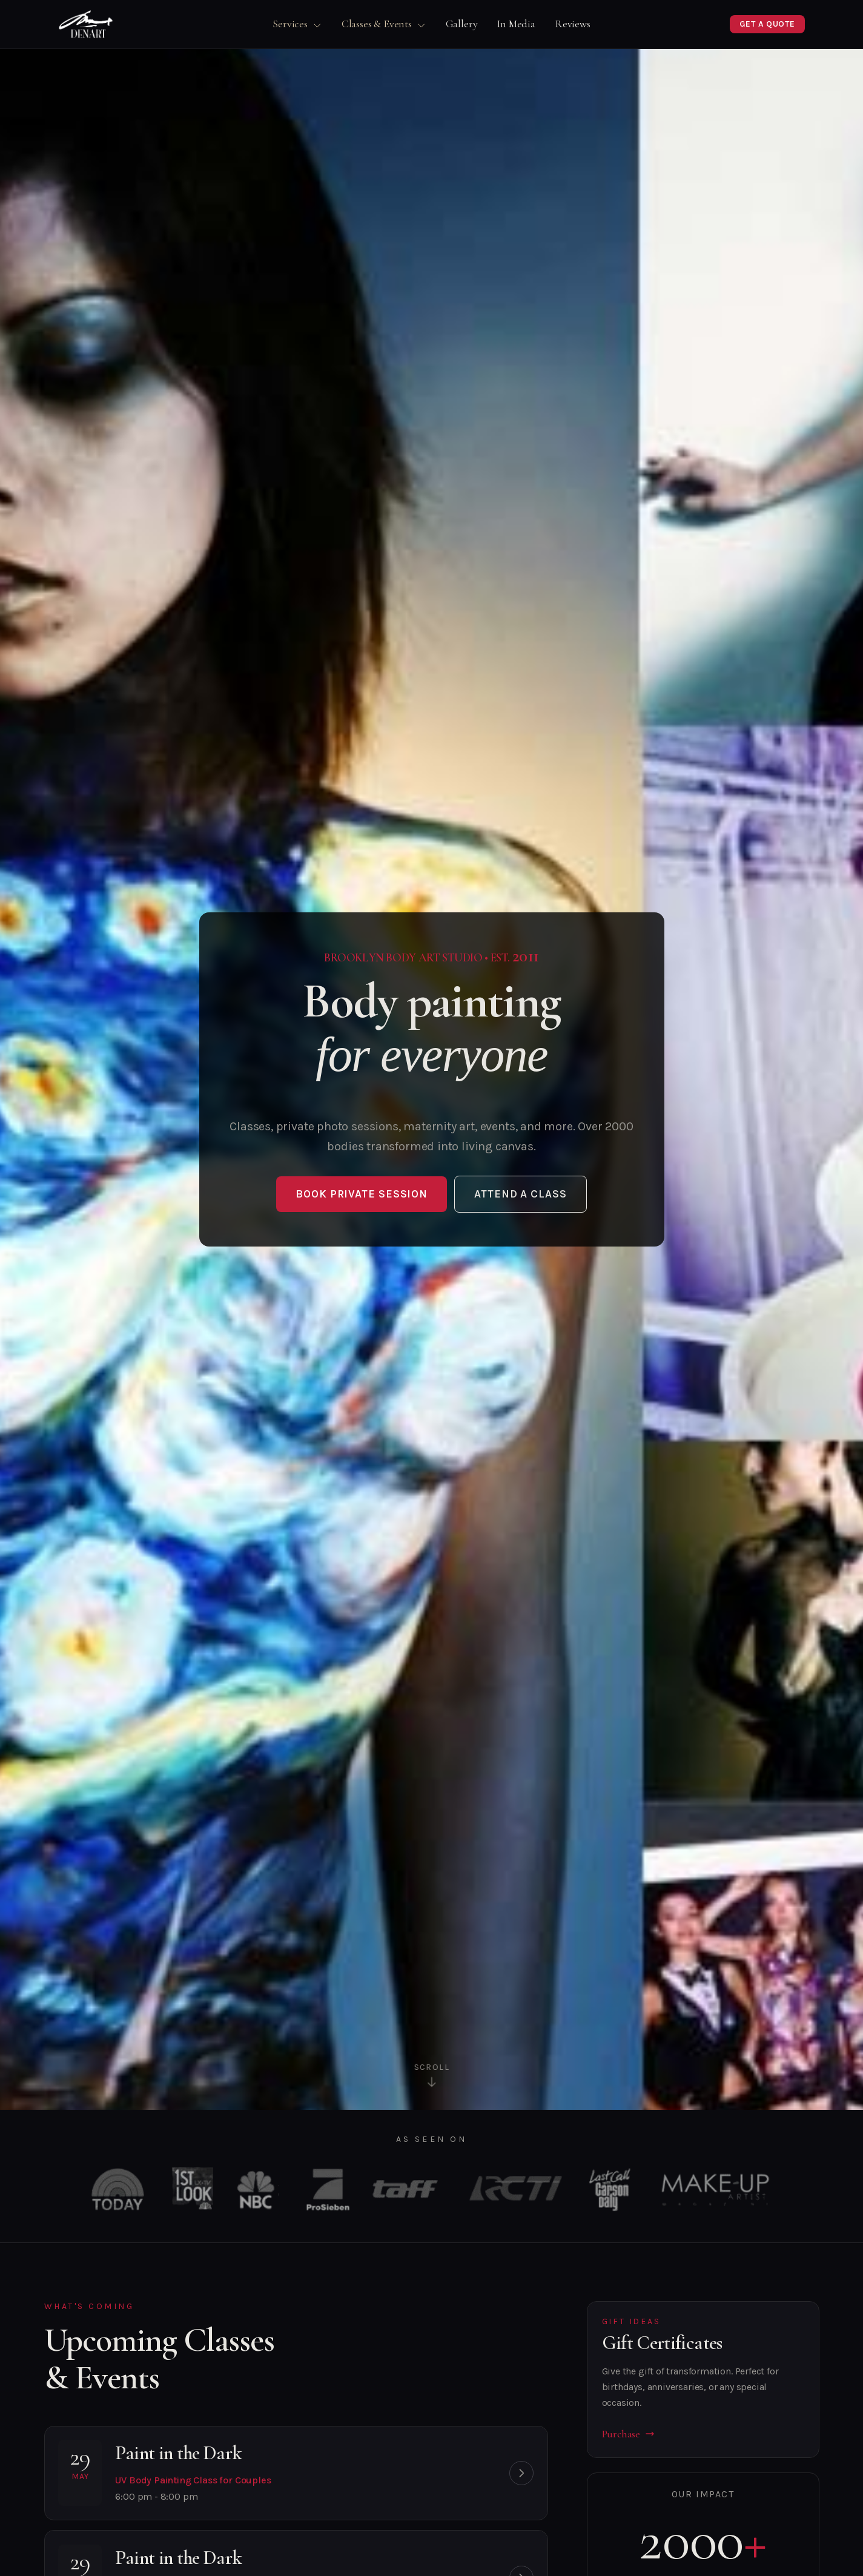 This screenshot has width=863, height=2576. I want to click on Get a Quote, so click(767, 24).